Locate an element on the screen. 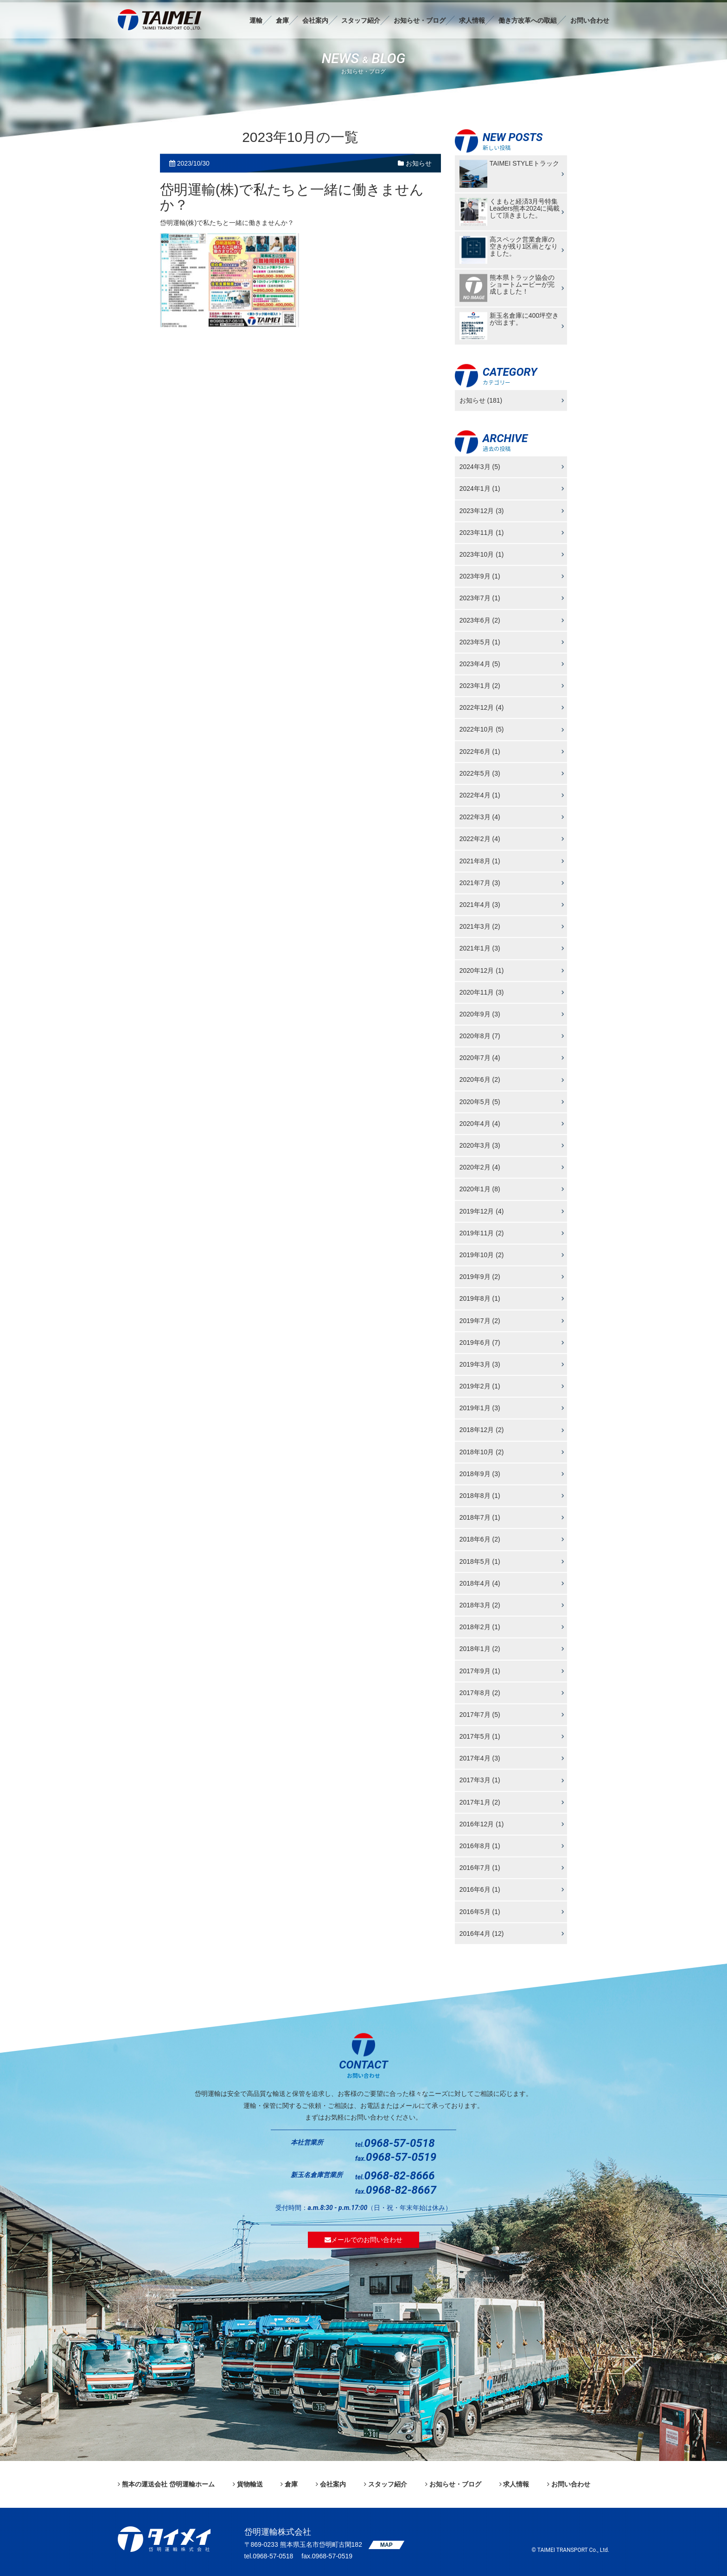 Image resolution: width=727 pixels, height=2576 pixels. 2023年11月 (1) is located at coordinates (481, 532).